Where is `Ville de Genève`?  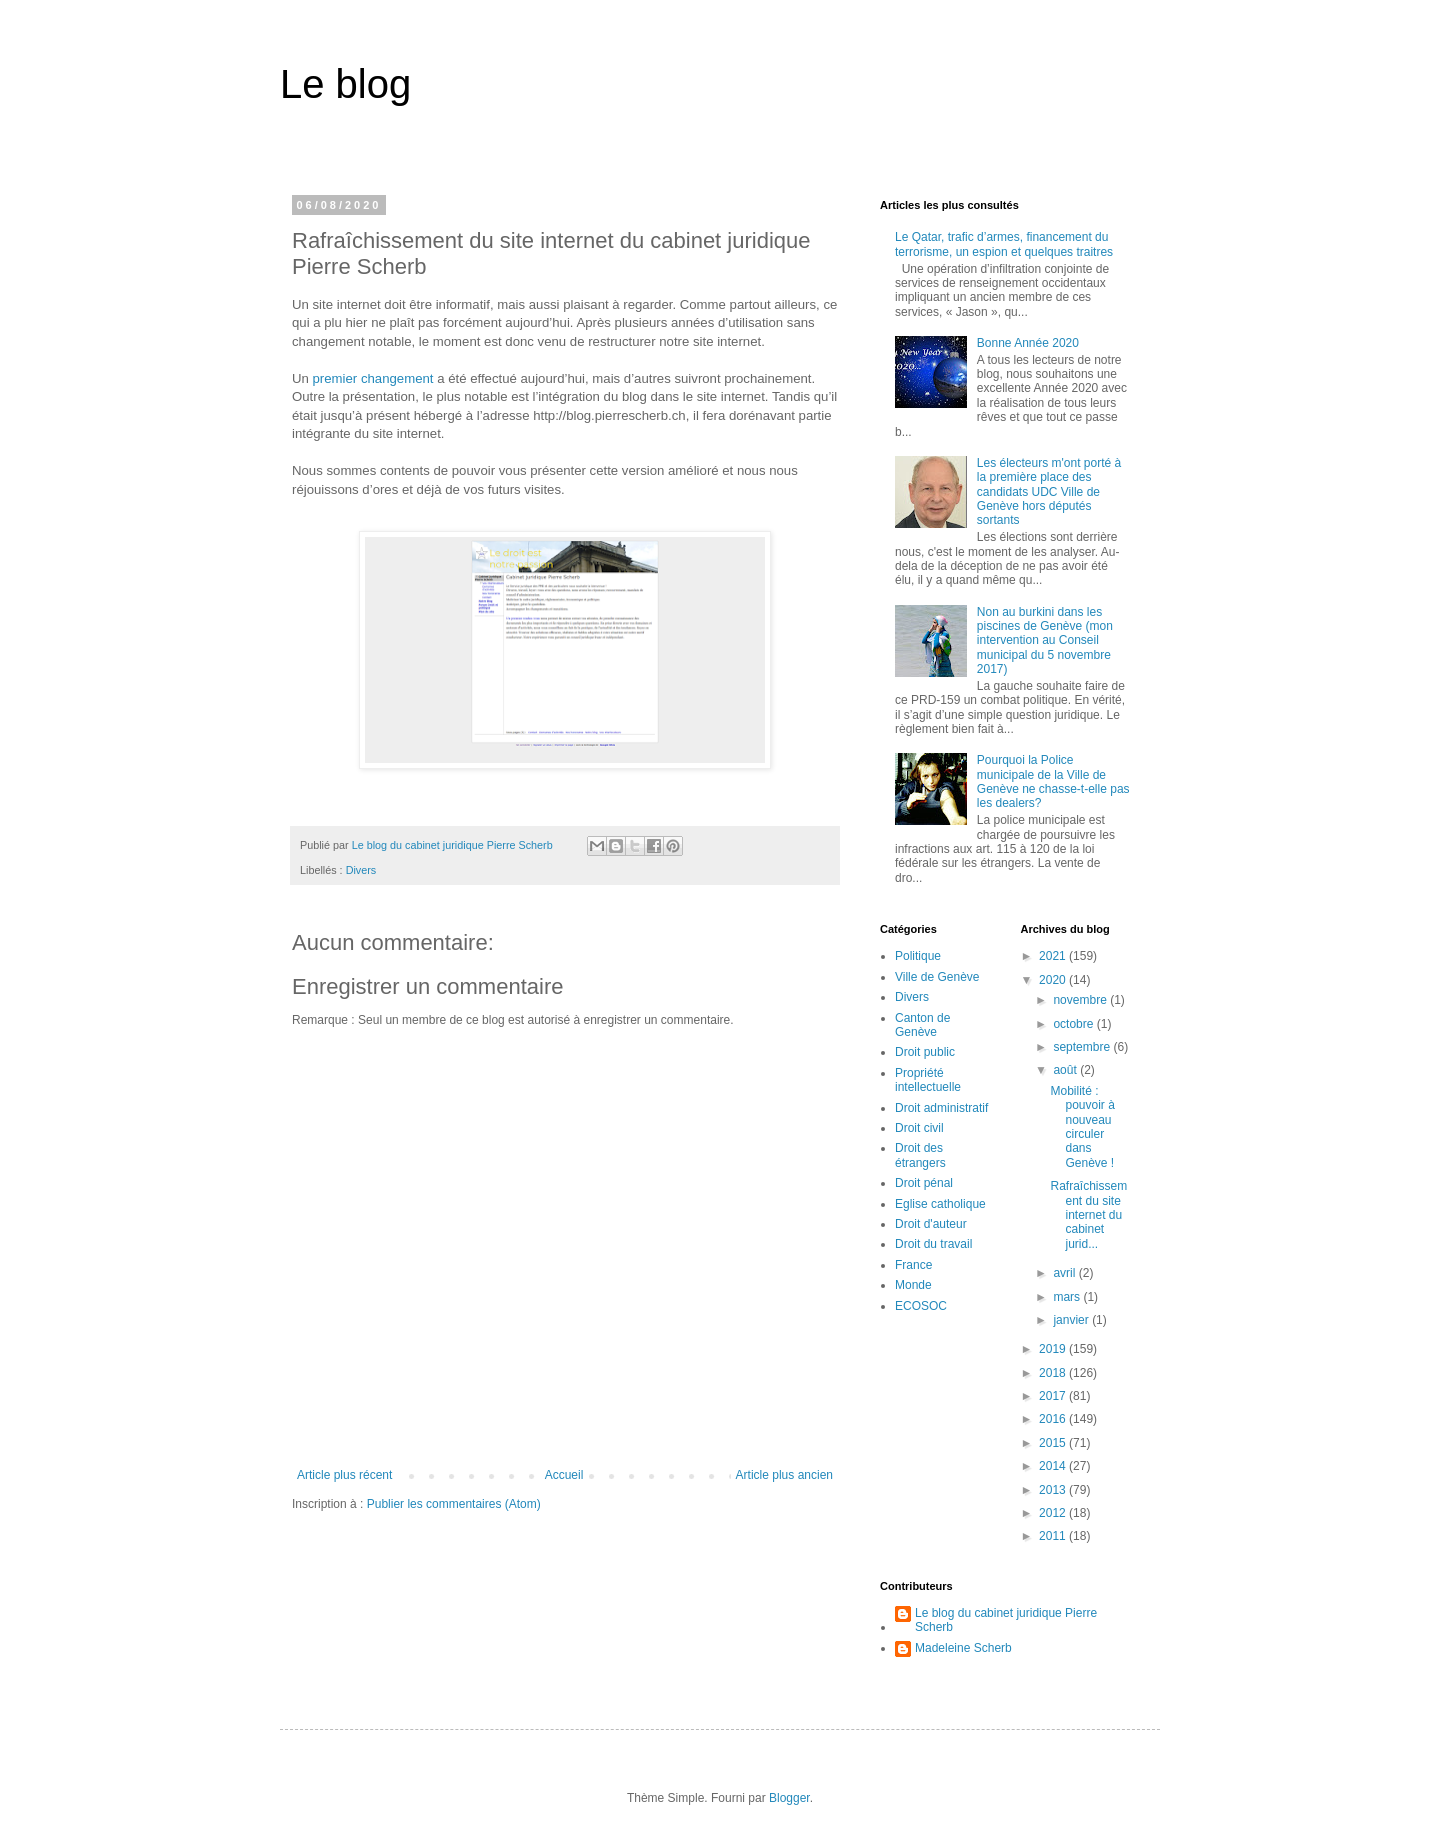
Ville de Genève is located at coordinates (937, 977).